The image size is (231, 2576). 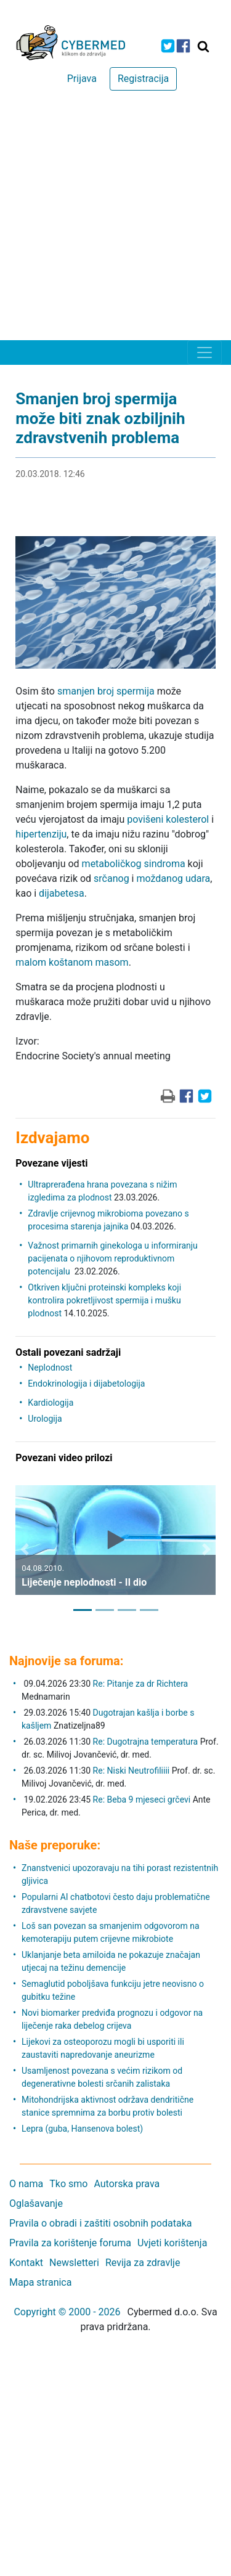 I want to click on smanjen broj spermija, so click(x=106, y=691).